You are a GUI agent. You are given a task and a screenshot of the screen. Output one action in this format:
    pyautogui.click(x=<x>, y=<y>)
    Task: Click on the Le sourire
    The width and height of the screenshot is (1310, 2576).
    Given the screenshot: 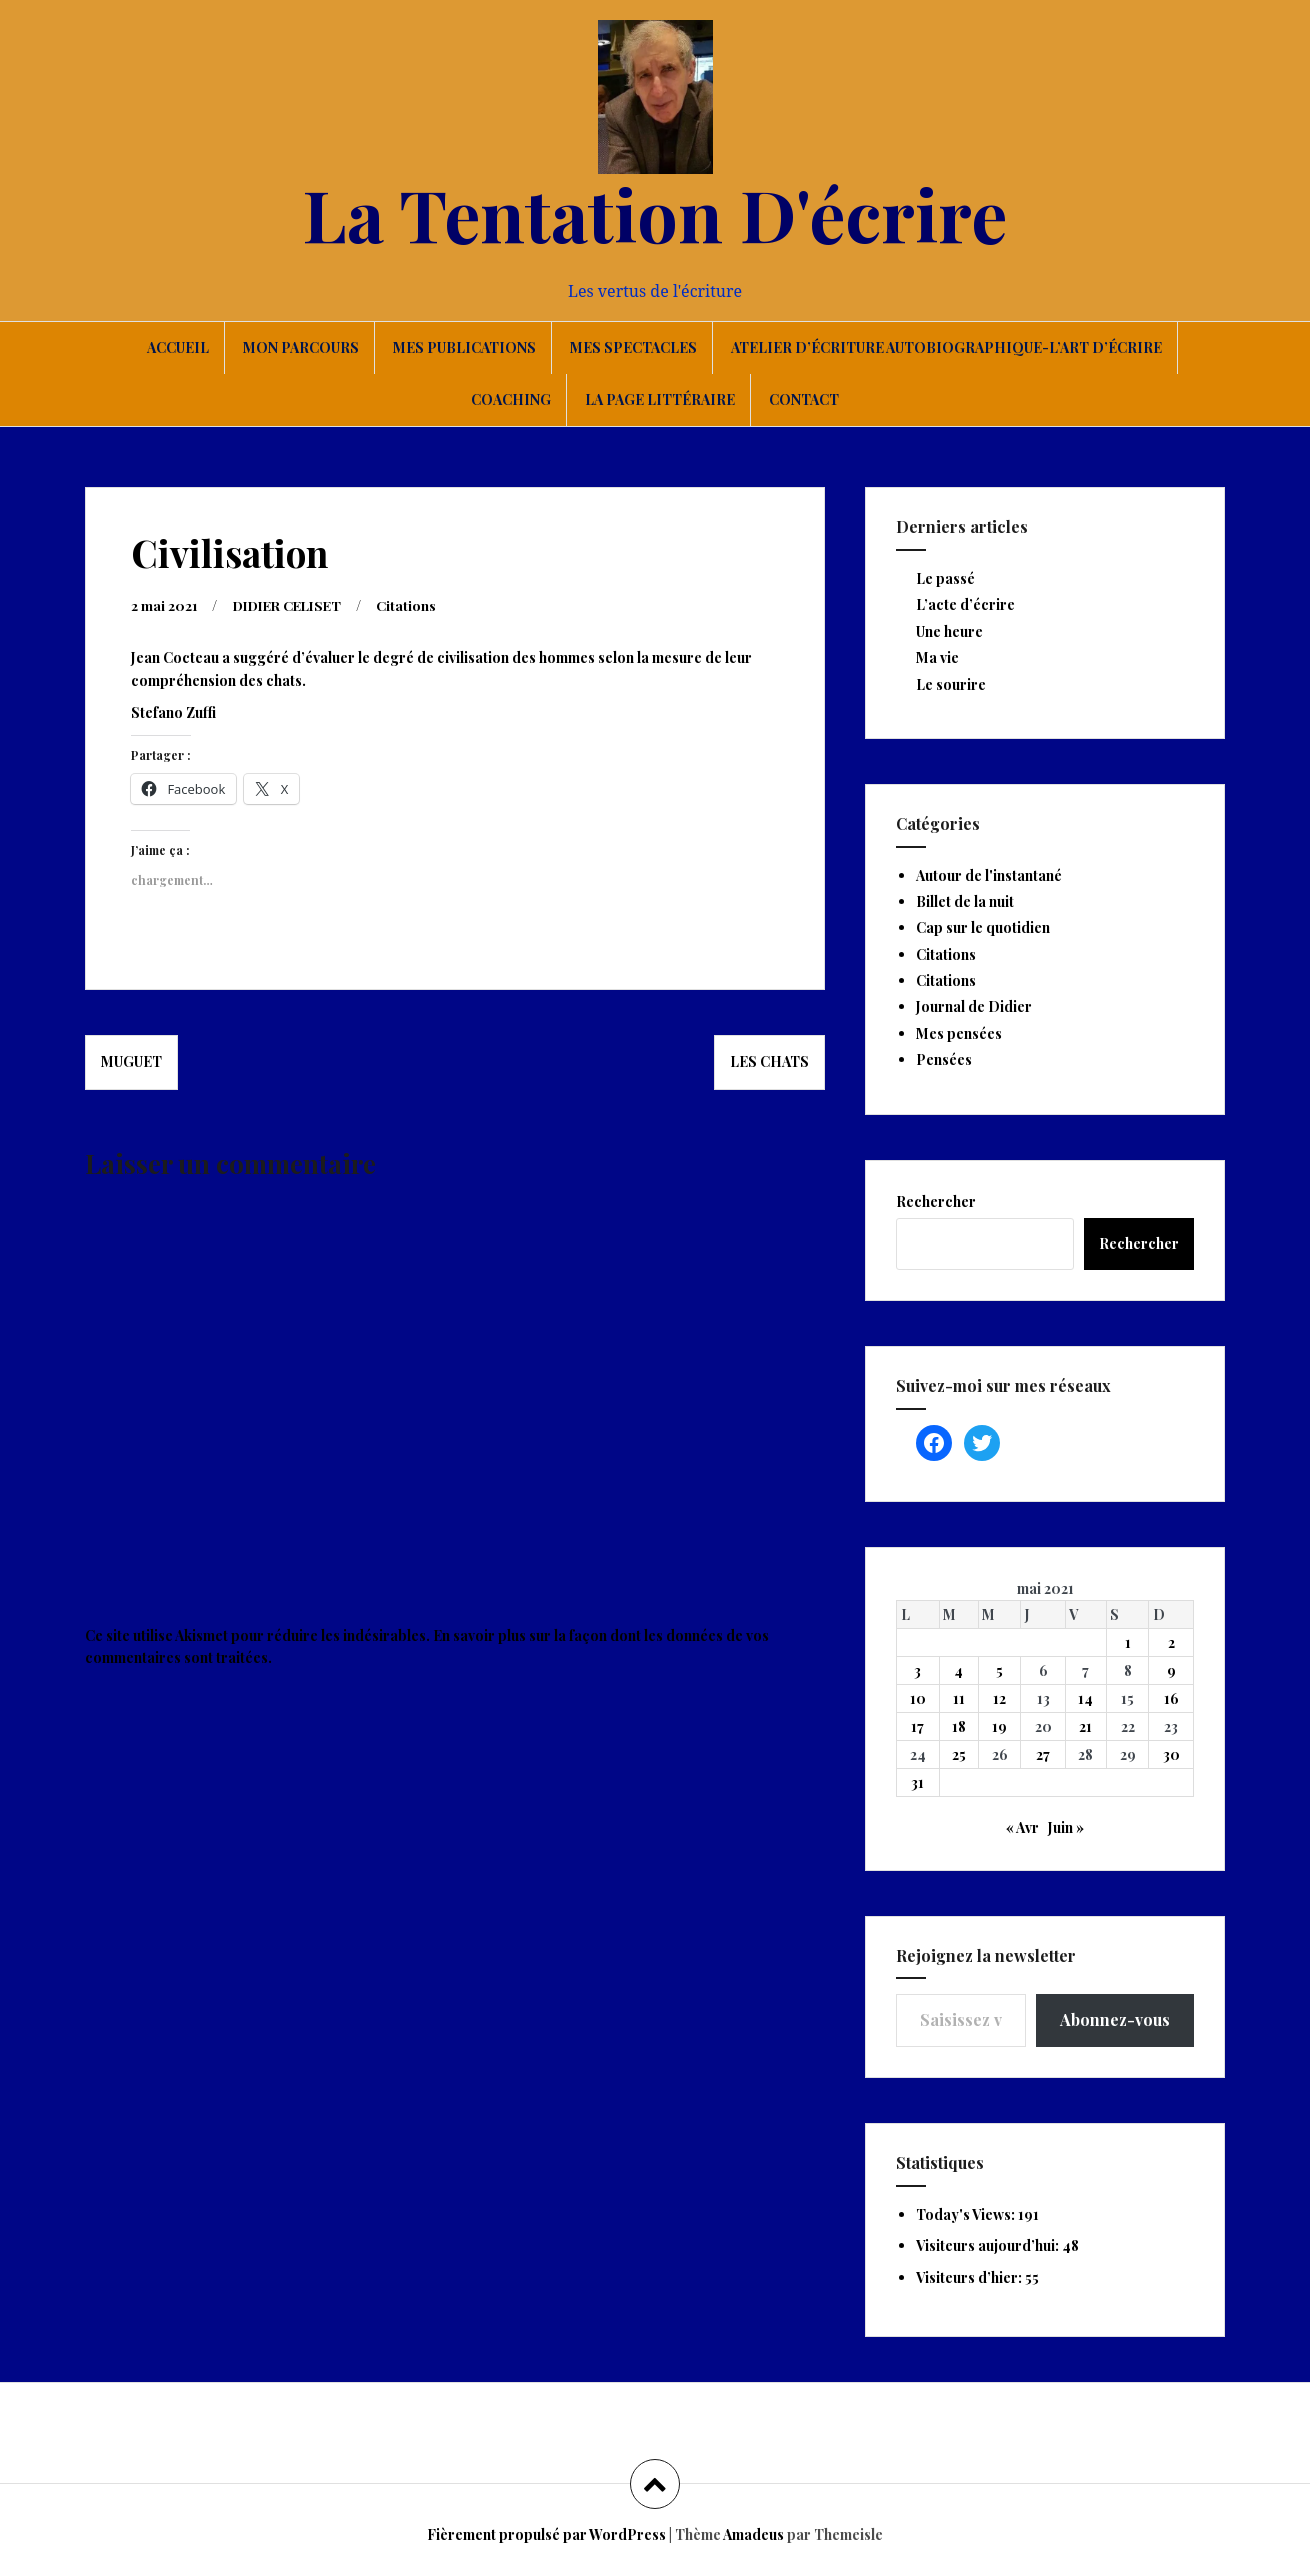 What is the action you would take?
    pyautogui.click(x=951, y=684)
    